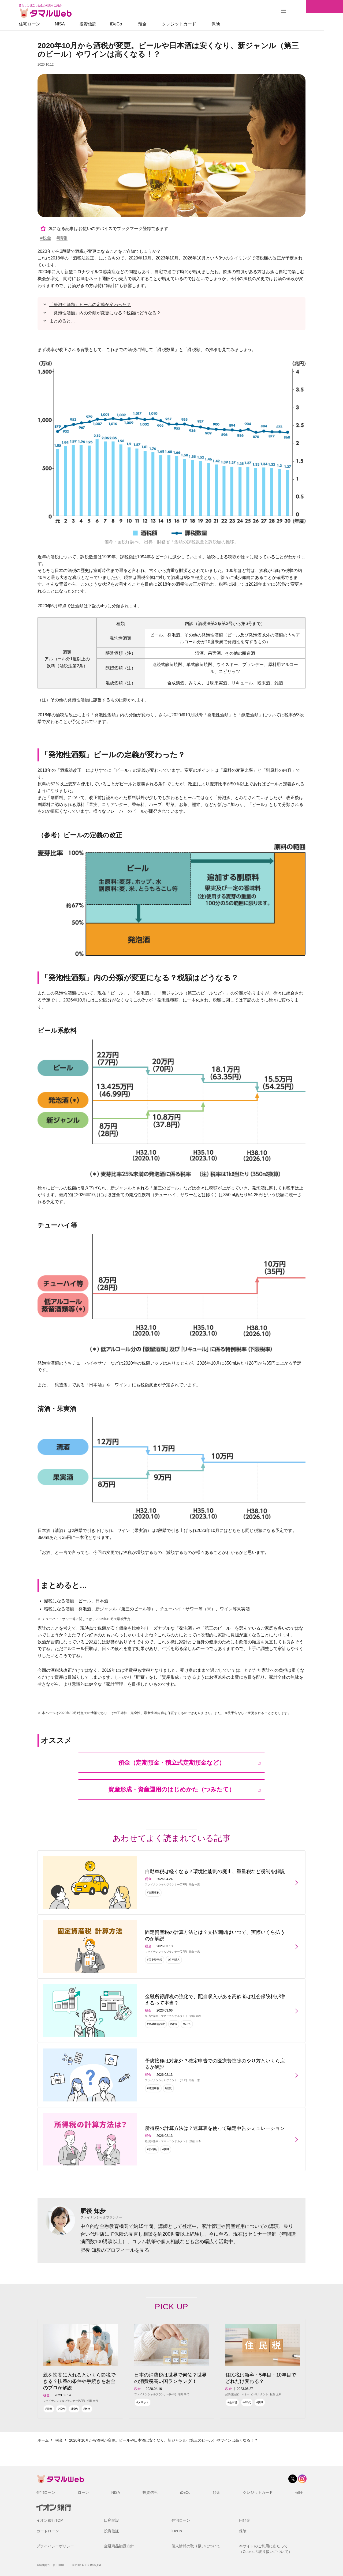  Describe the element at coordinates (265, 2549) in the screenshot. I see `本サイトのご利用にあたって（Cookieの取り扱いについて）` at that location.